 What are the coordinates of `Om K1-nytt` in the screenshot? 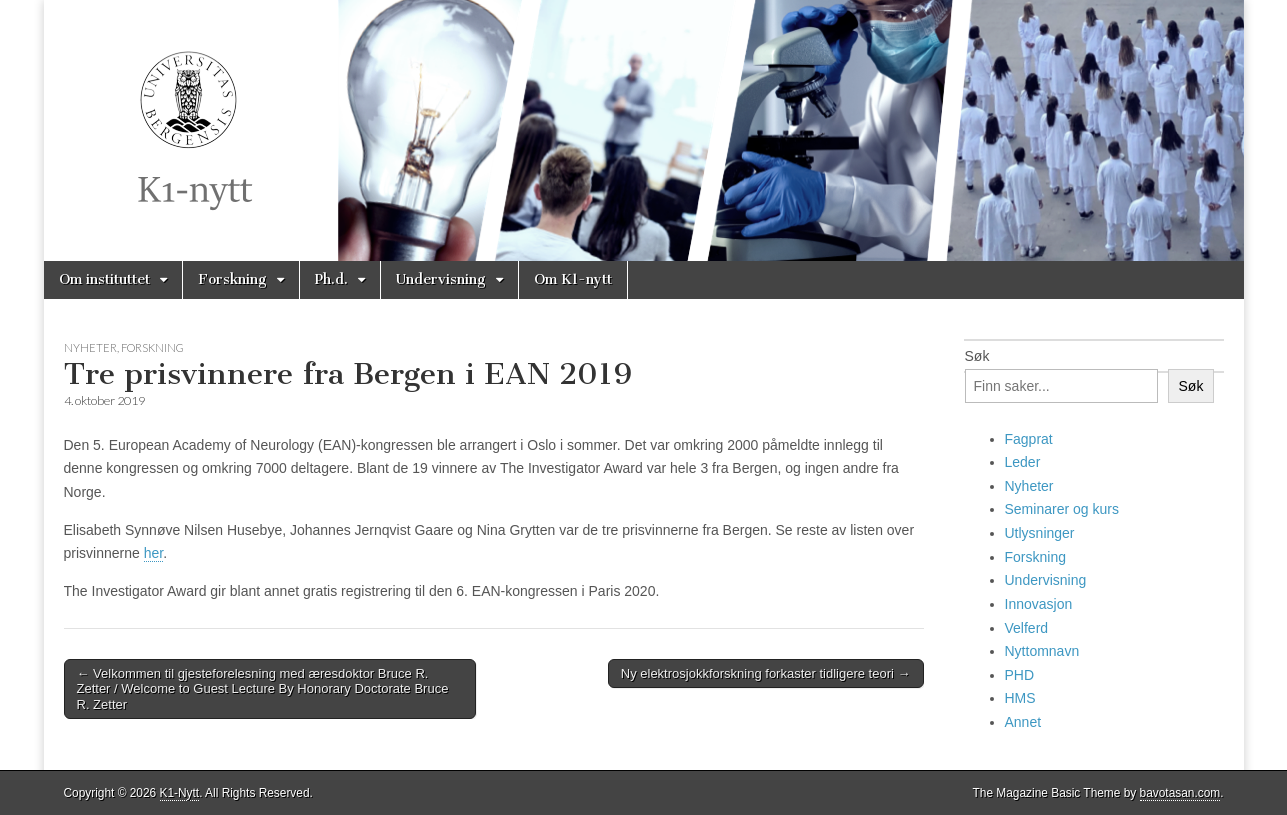 It's located at (573, 279).